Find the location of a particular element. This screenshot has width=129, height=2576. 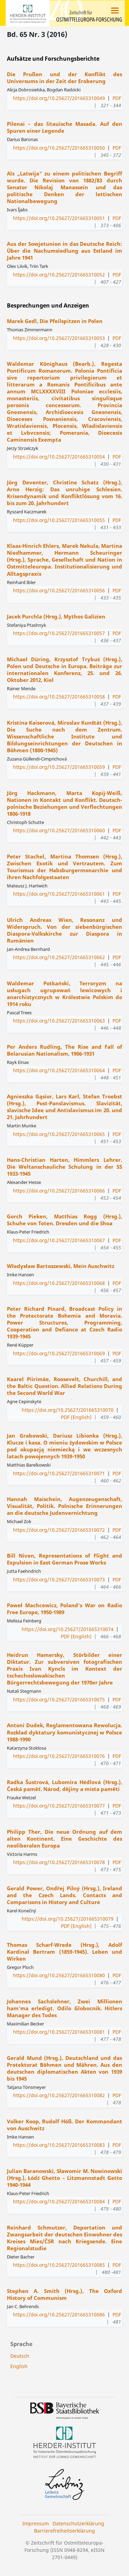

Hans-Christian Harten, Himmlers Lehrer. Die Weltanschauliche Schulung in der SS 1933-1945 is located at coordinates (64, 1166).